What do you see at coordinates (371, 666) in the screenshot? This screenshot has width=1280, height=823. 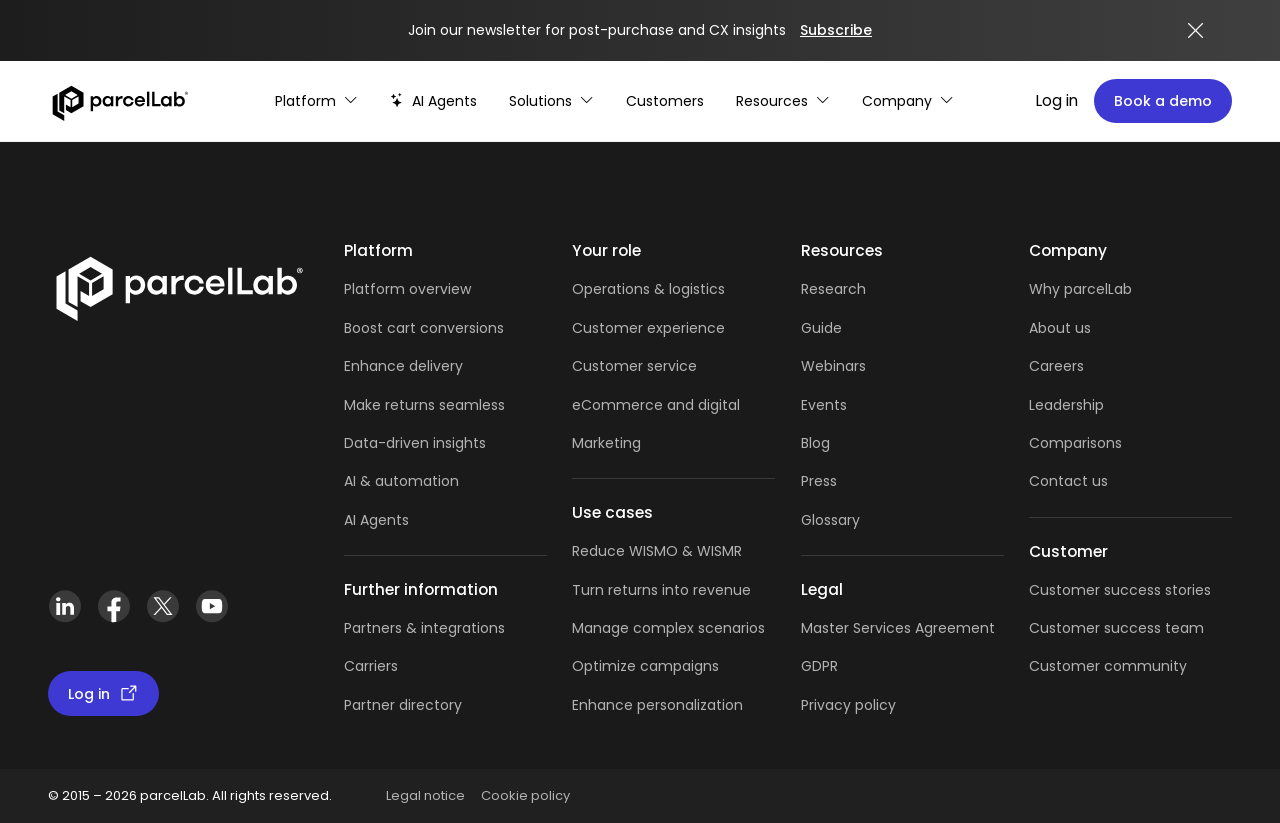 I see `Carriers` at bounding box center [371, 666].